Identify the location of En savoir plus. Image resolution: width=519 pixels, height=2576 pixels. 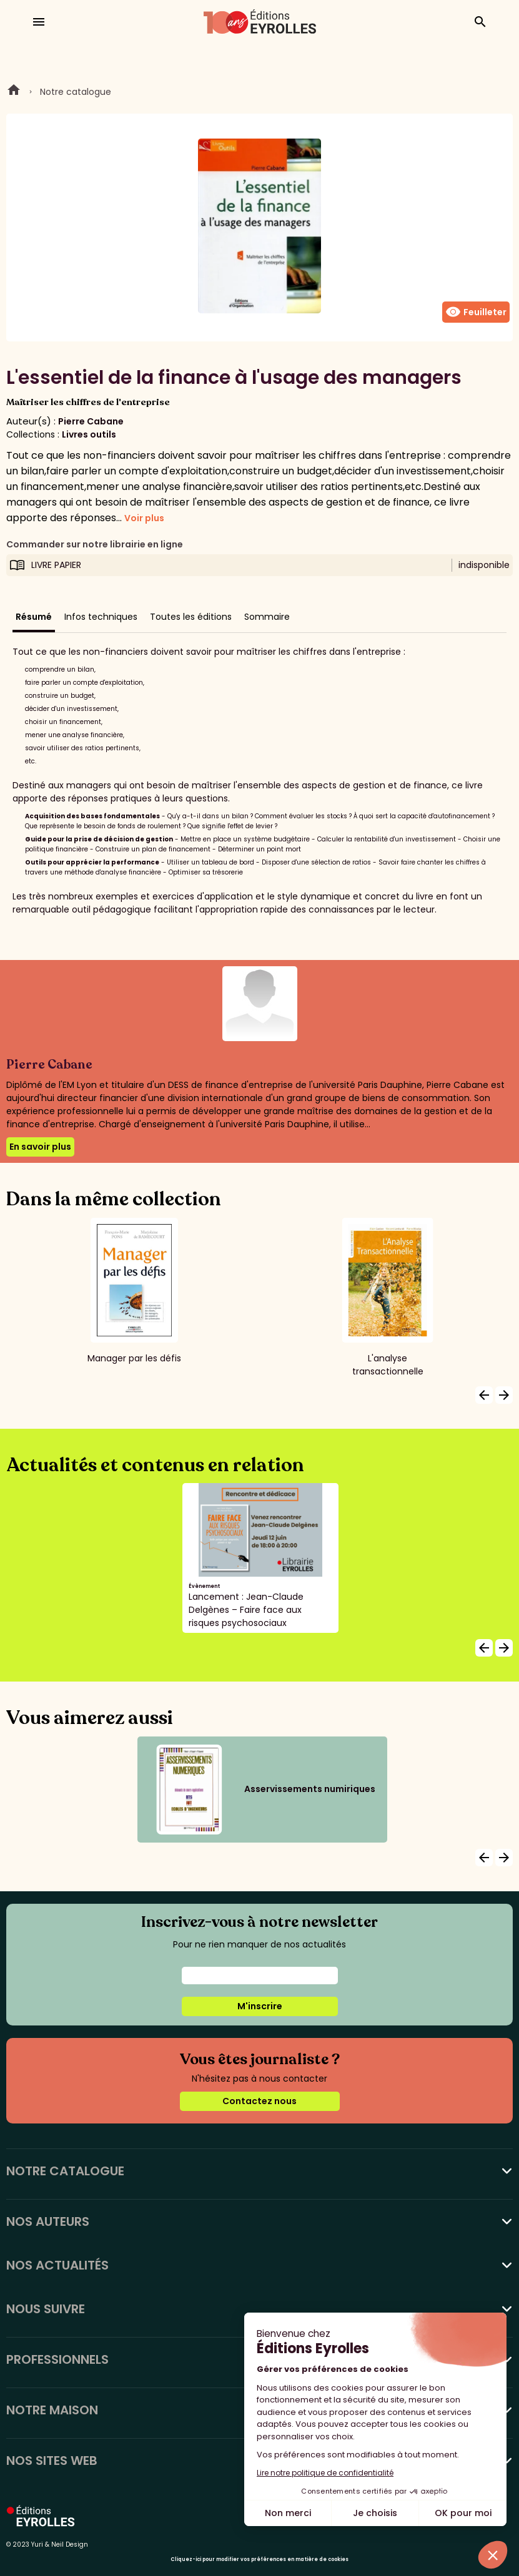
(40, 1146).